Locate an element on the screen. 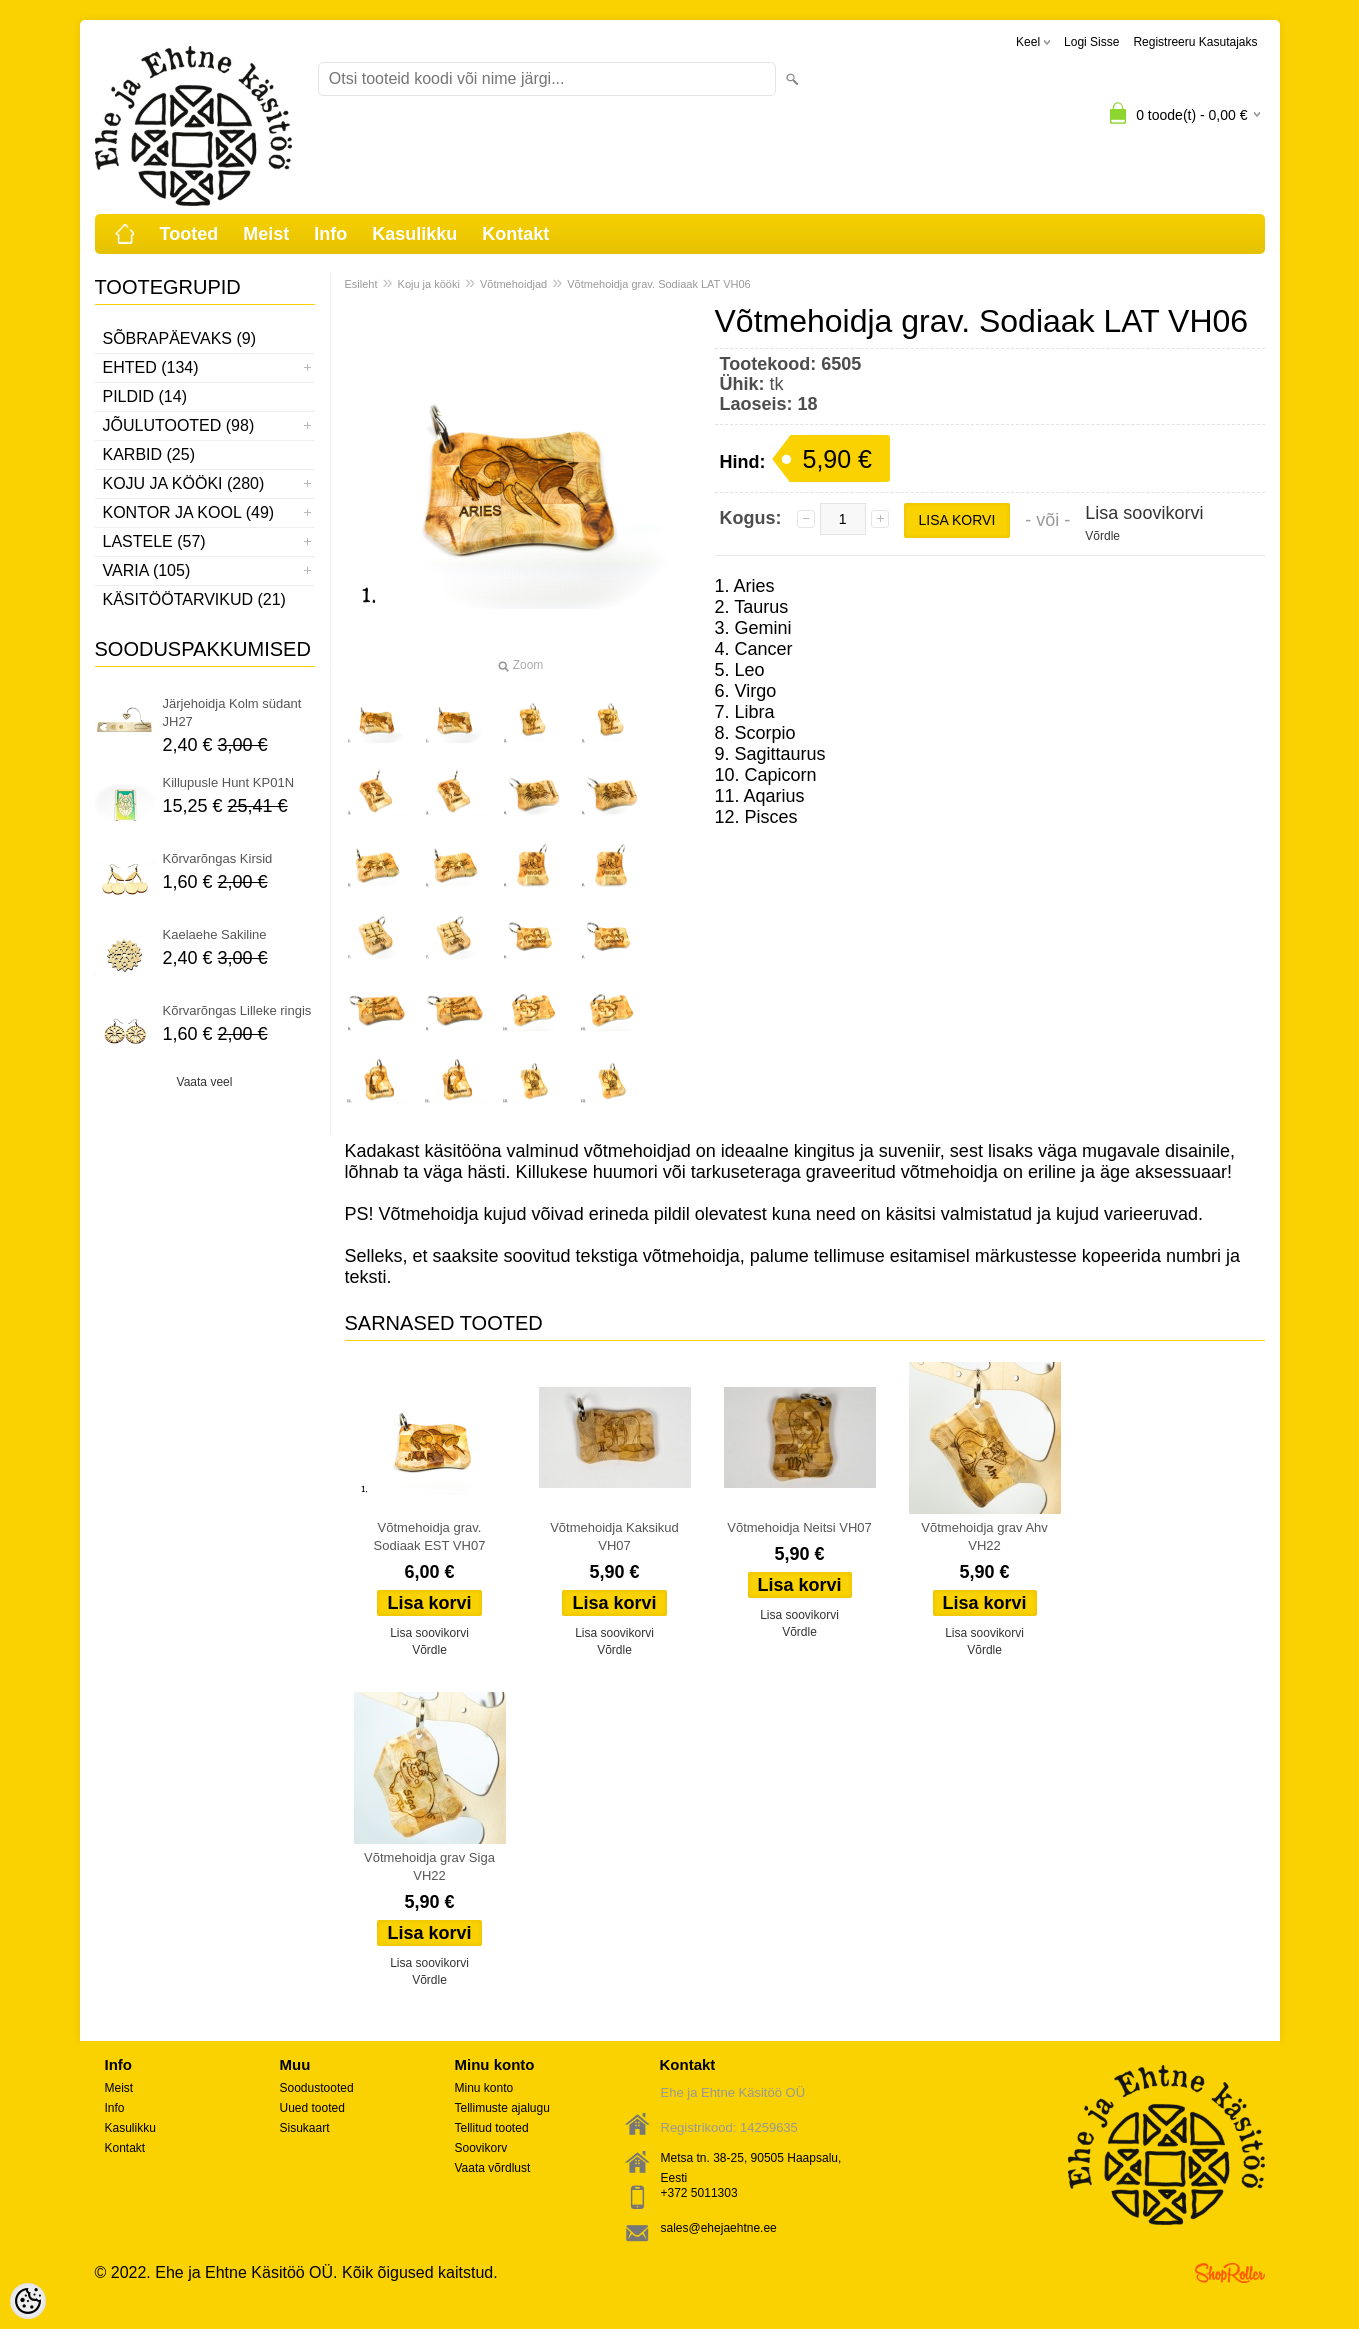  Kaelaehe Sakiline is located at coordinates (215, 934).